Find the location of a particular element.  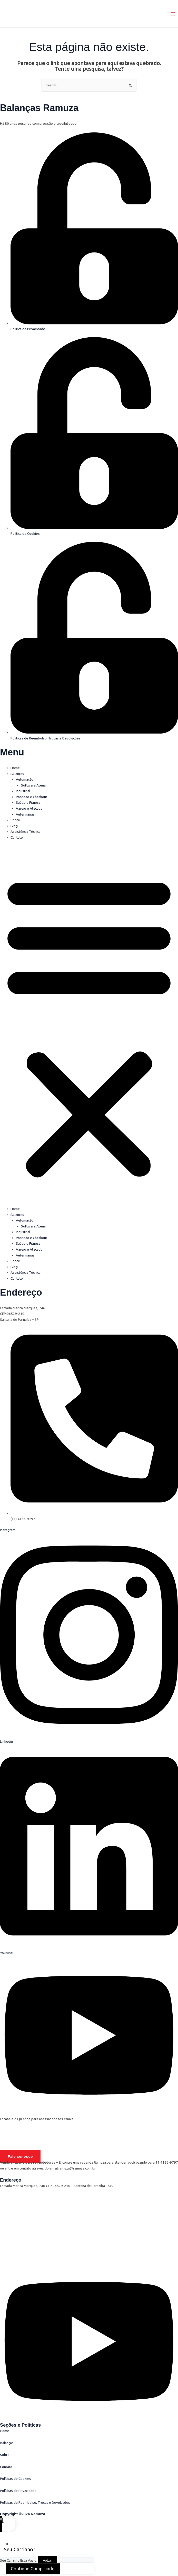

Políticas de Cookies is located at coordinates (15, 2478).